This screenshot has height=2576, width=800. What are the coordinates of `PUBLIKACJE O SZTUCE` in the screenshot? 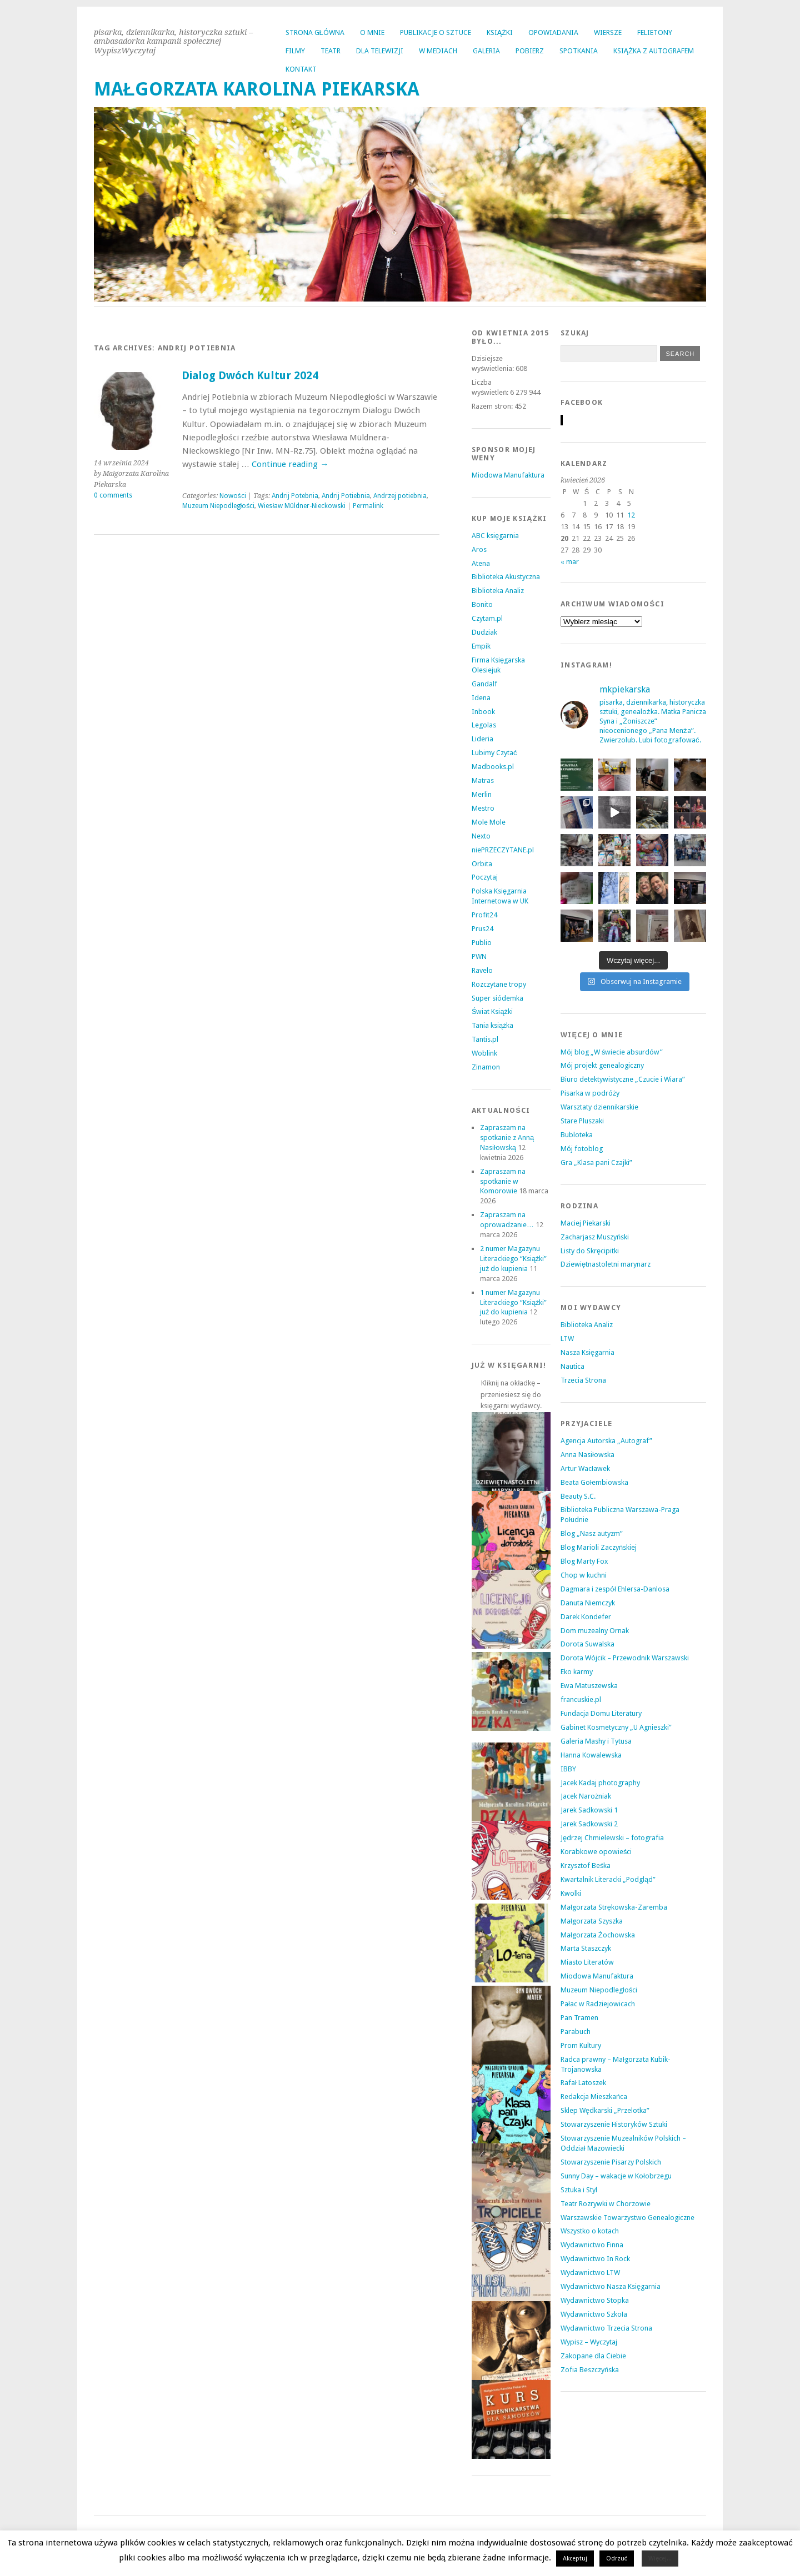 It's located at (435, 32).